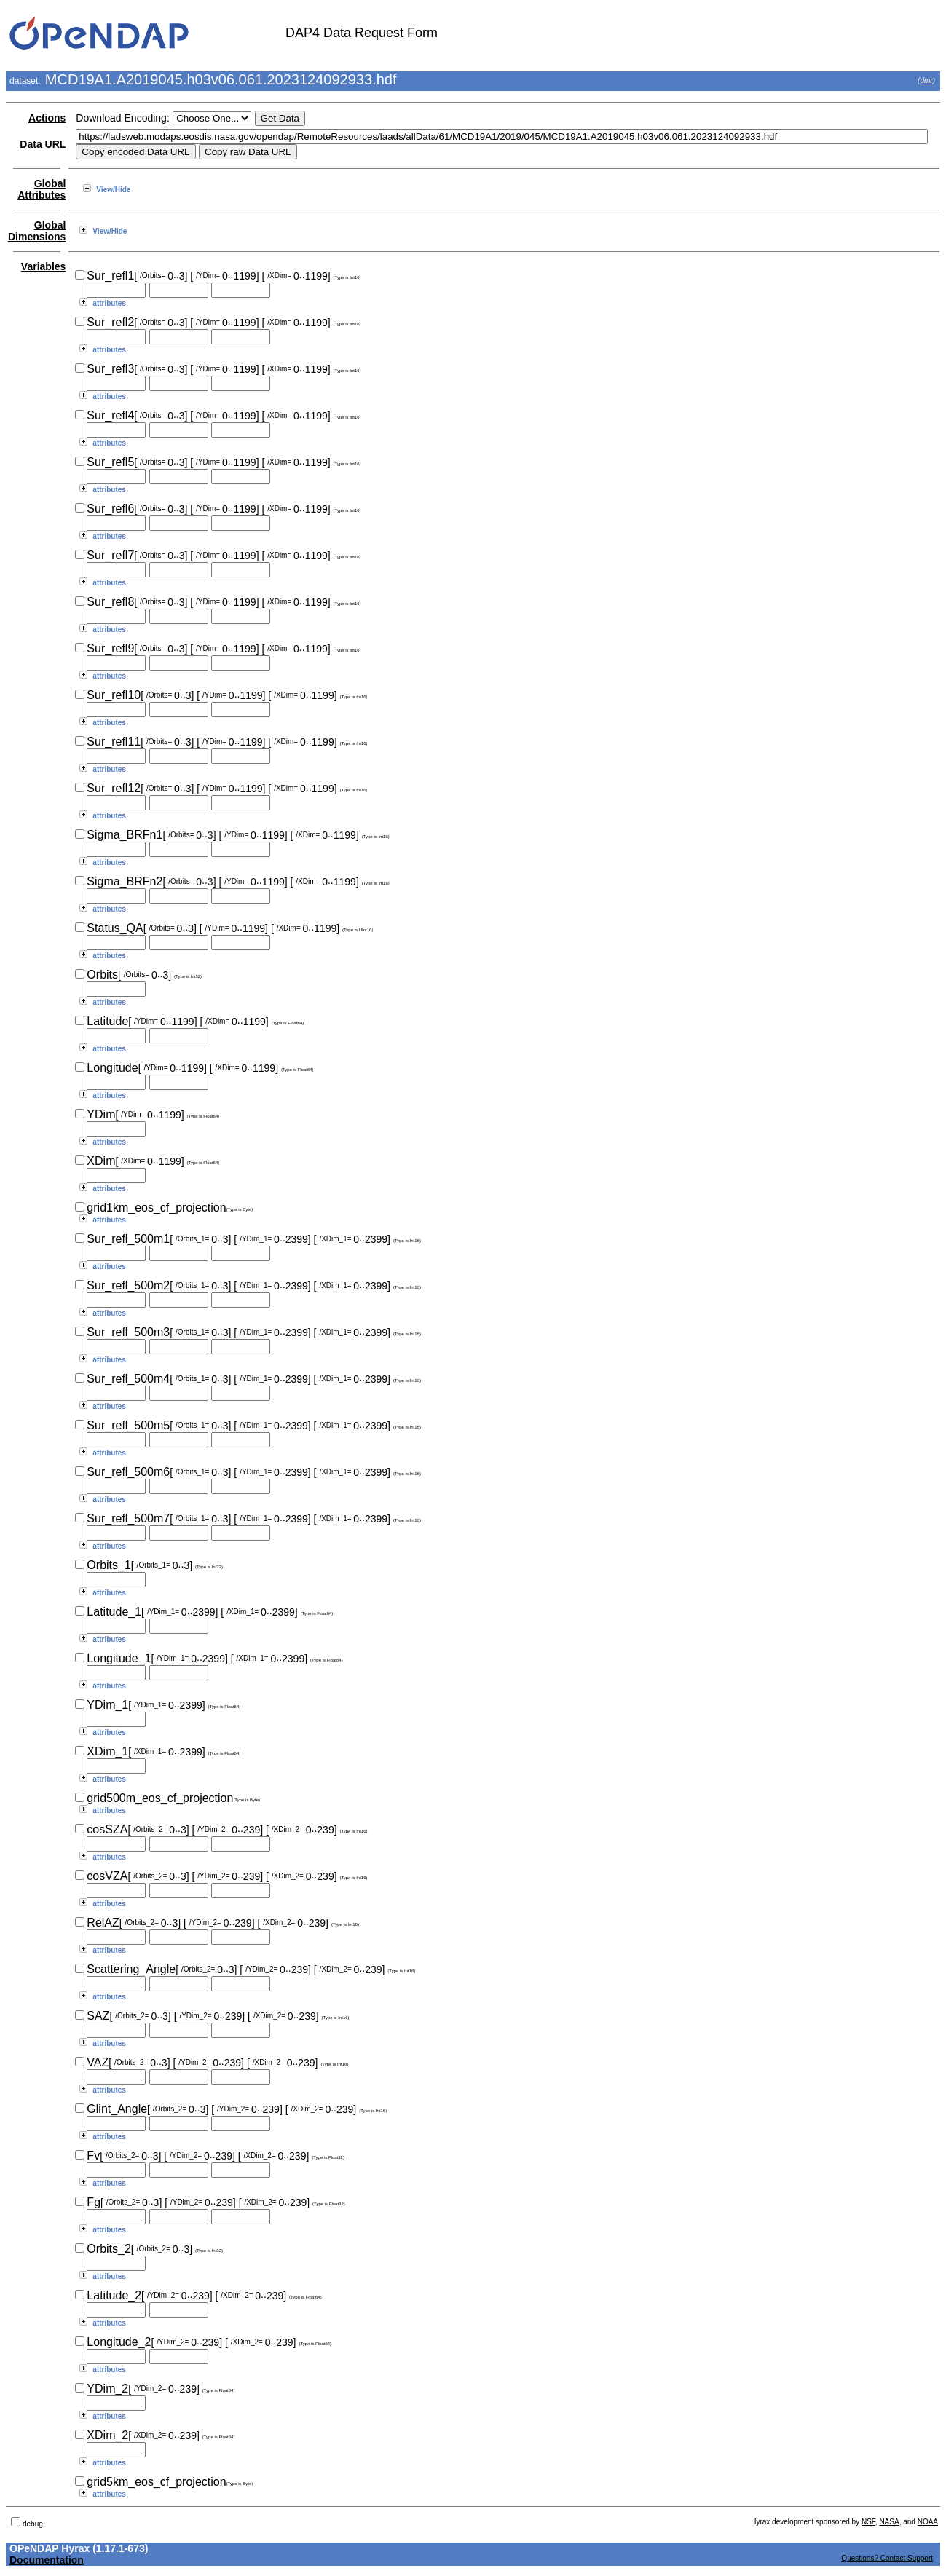 The height and width of the screenshot is (2576, 946). What do you see at coordinates (37, 230) in the screenshot?
I see `Global Dimensions` at bounding box center [37, 230].